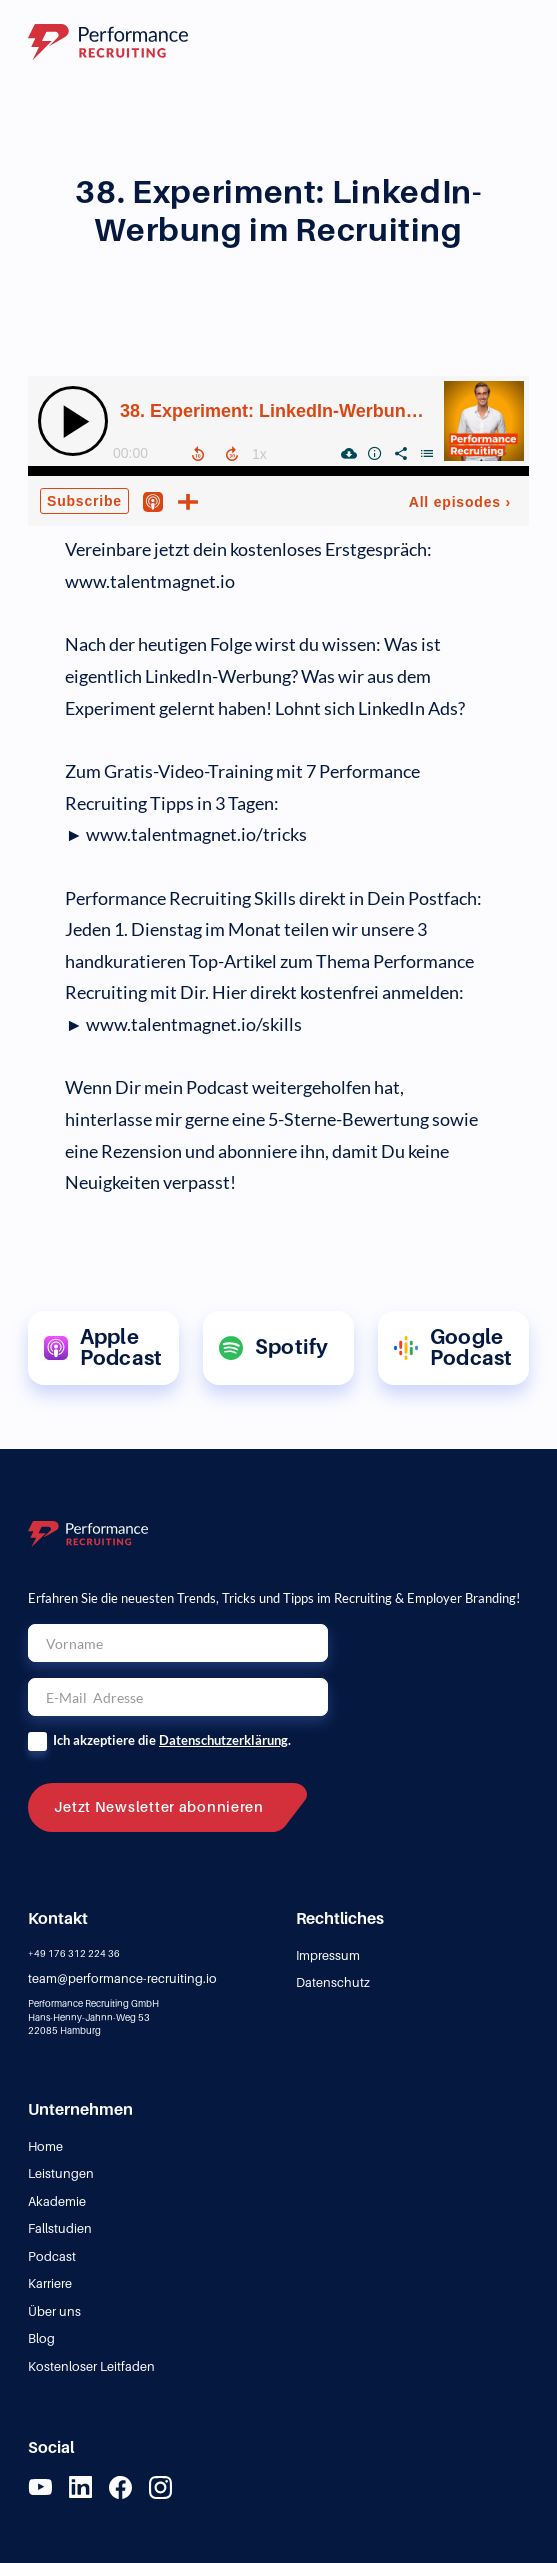 This screenshot has height=2563, width=557. Describe the element at coordinates (54, 2311) in the screenshot. I see `Über uns` at that location.